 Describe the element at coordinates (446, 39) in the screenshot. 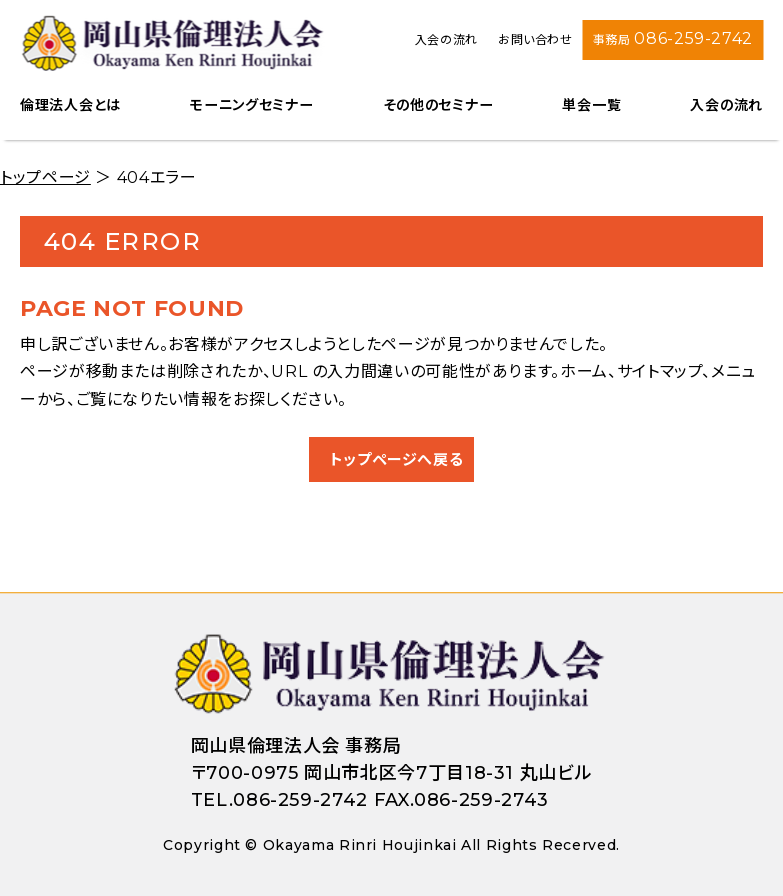

I see `入会の流れ` at that location.